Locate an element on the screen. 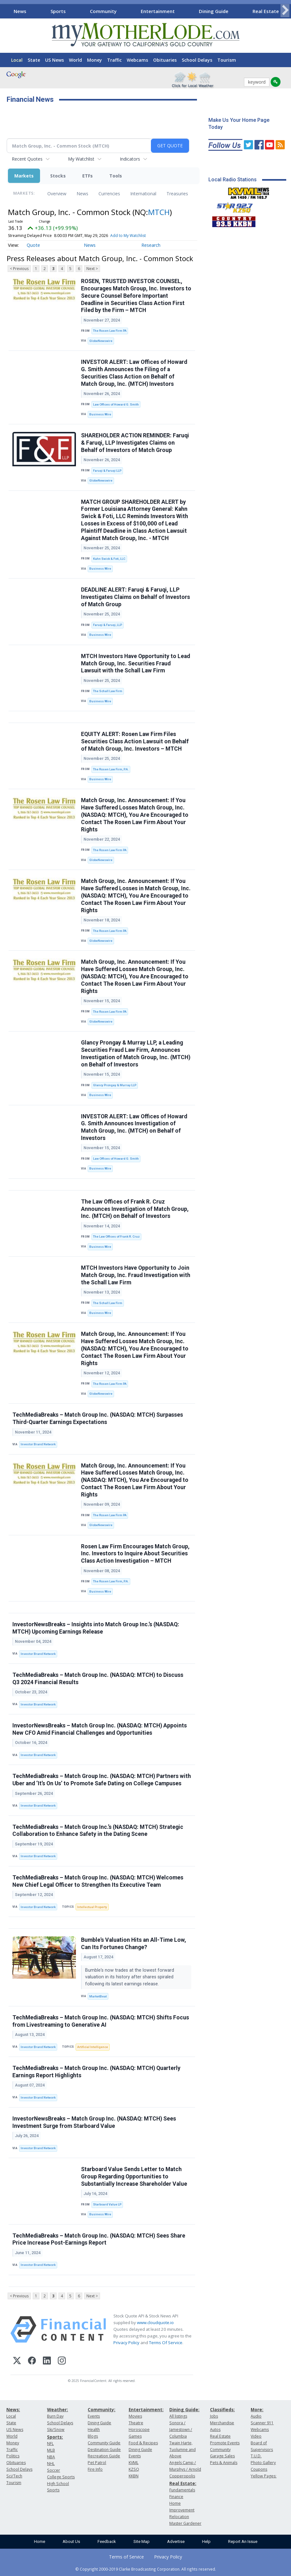  [Facebook] is located at coordinates (31, 2361).